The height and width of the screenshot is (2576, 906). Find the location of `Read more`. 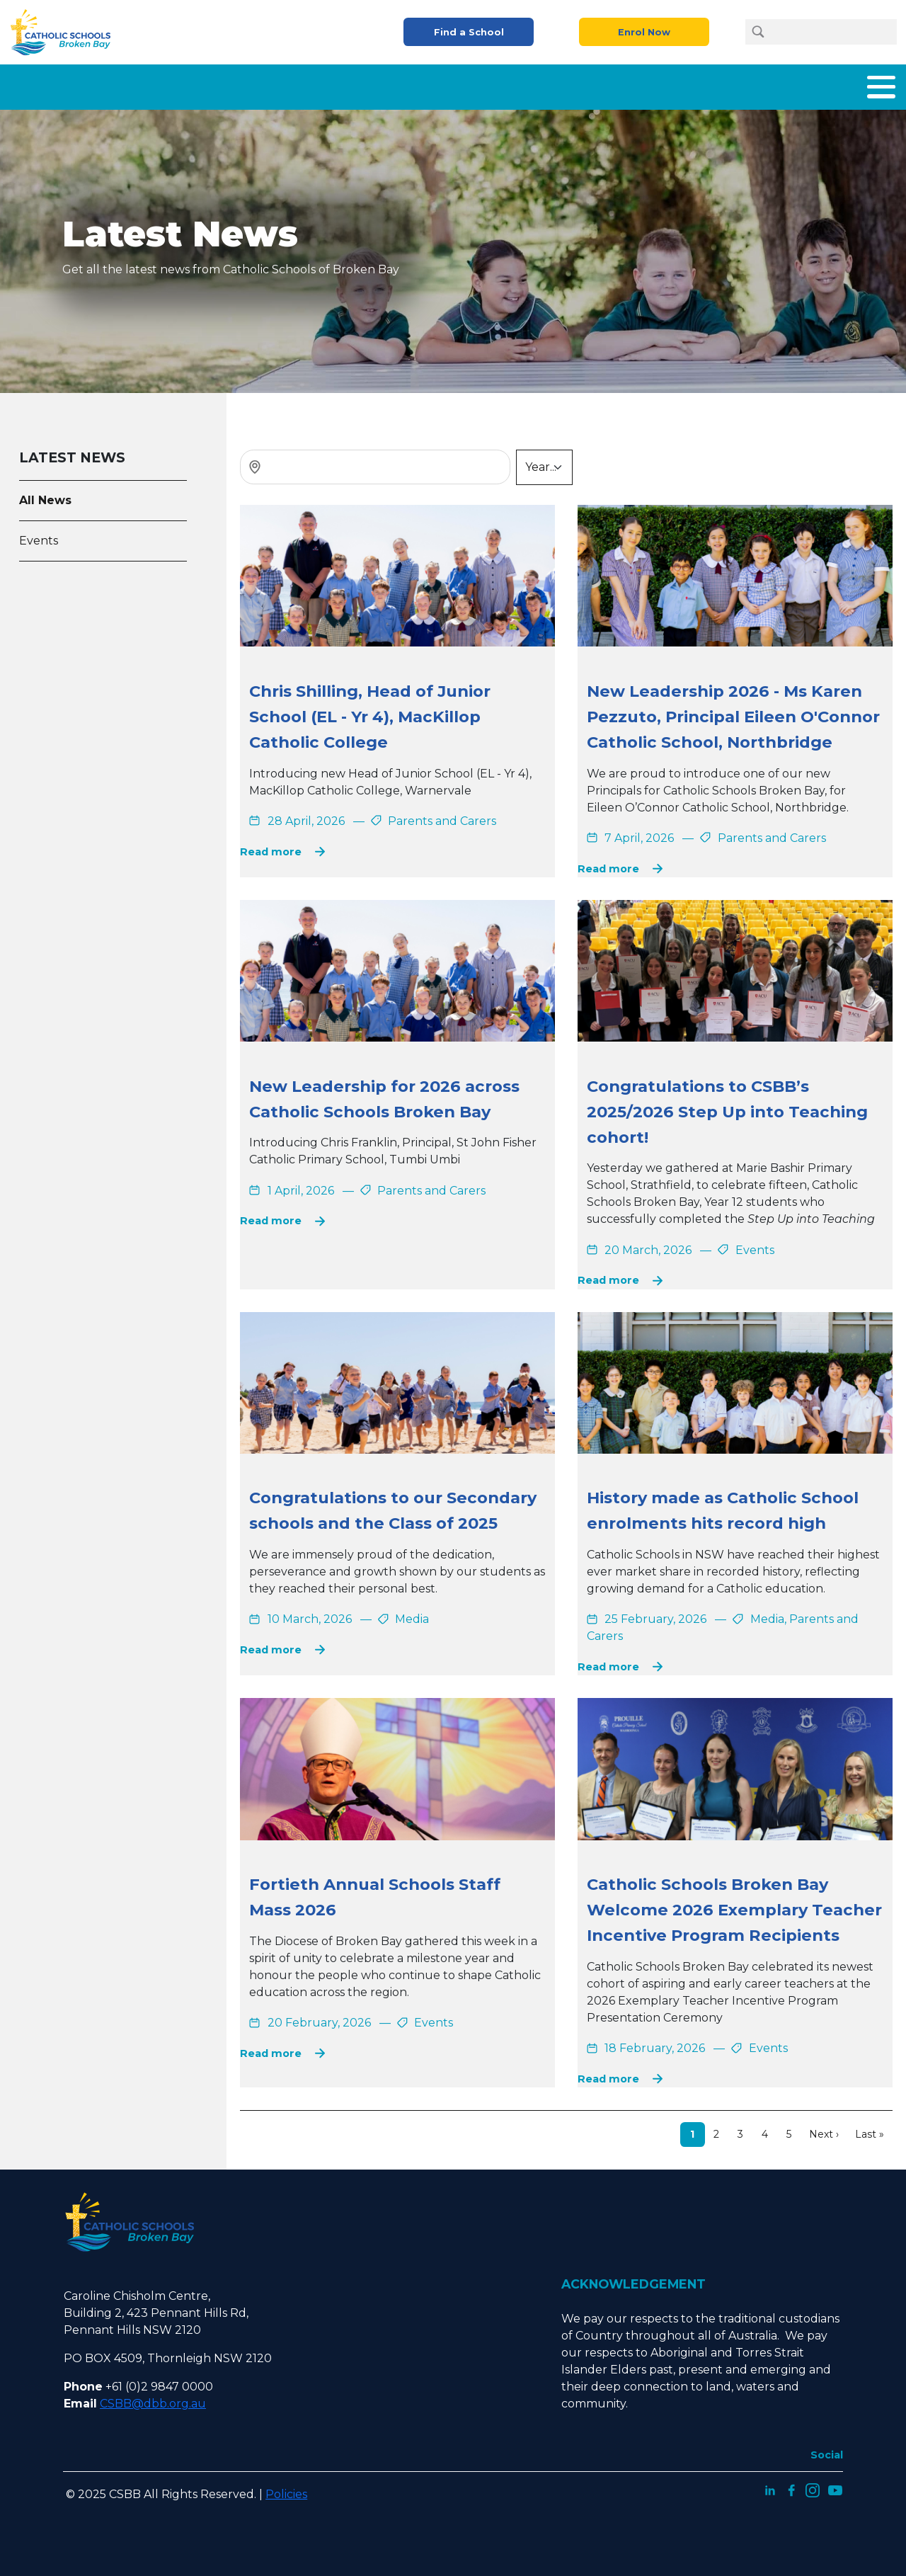

Read more is located at coordinates (271, 846).